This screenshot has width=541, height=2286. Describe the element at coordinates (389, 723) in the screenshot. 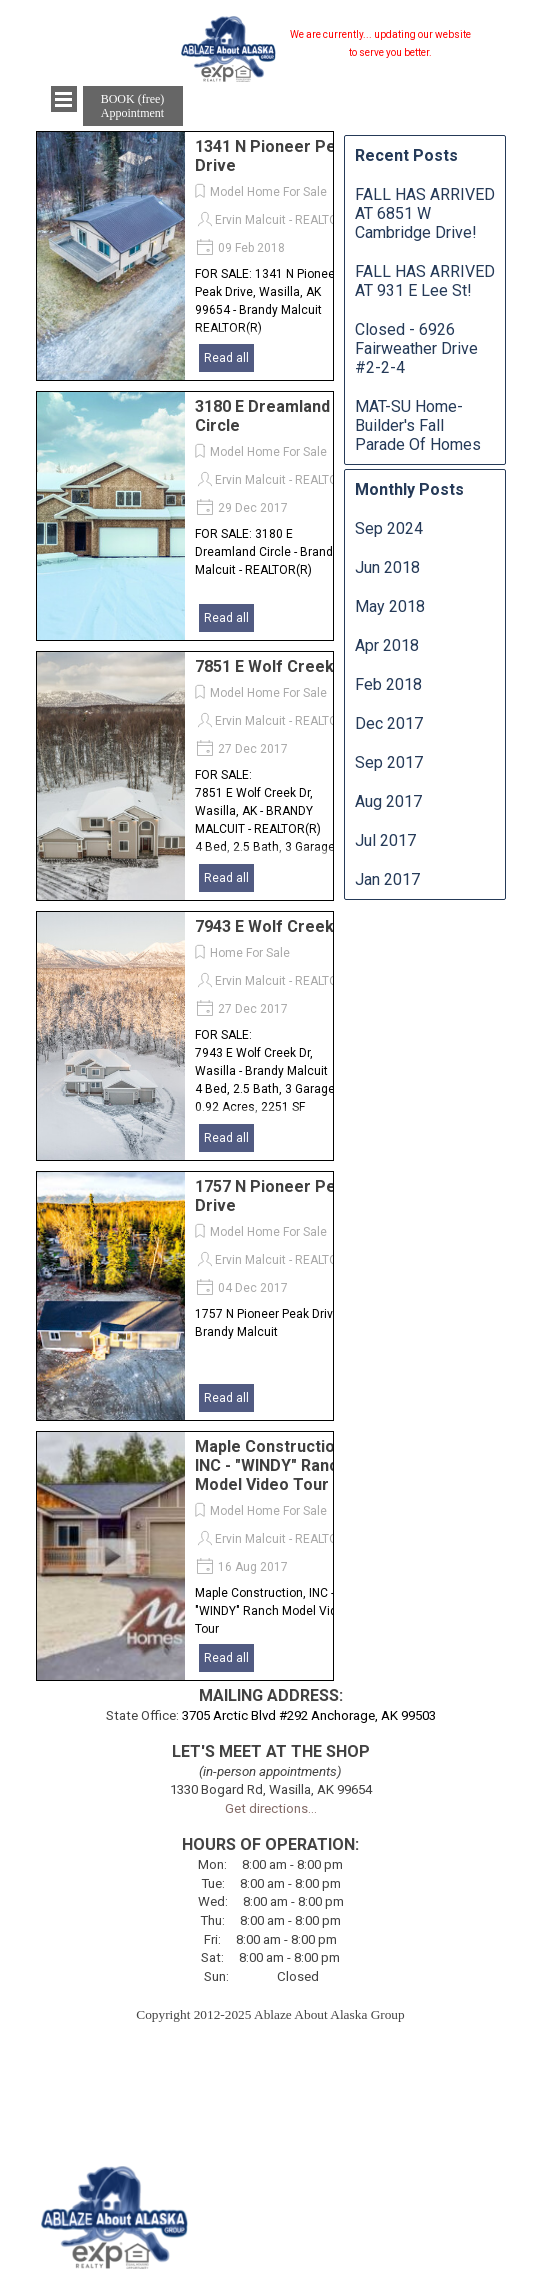

I see `Dec 2017` at that location.